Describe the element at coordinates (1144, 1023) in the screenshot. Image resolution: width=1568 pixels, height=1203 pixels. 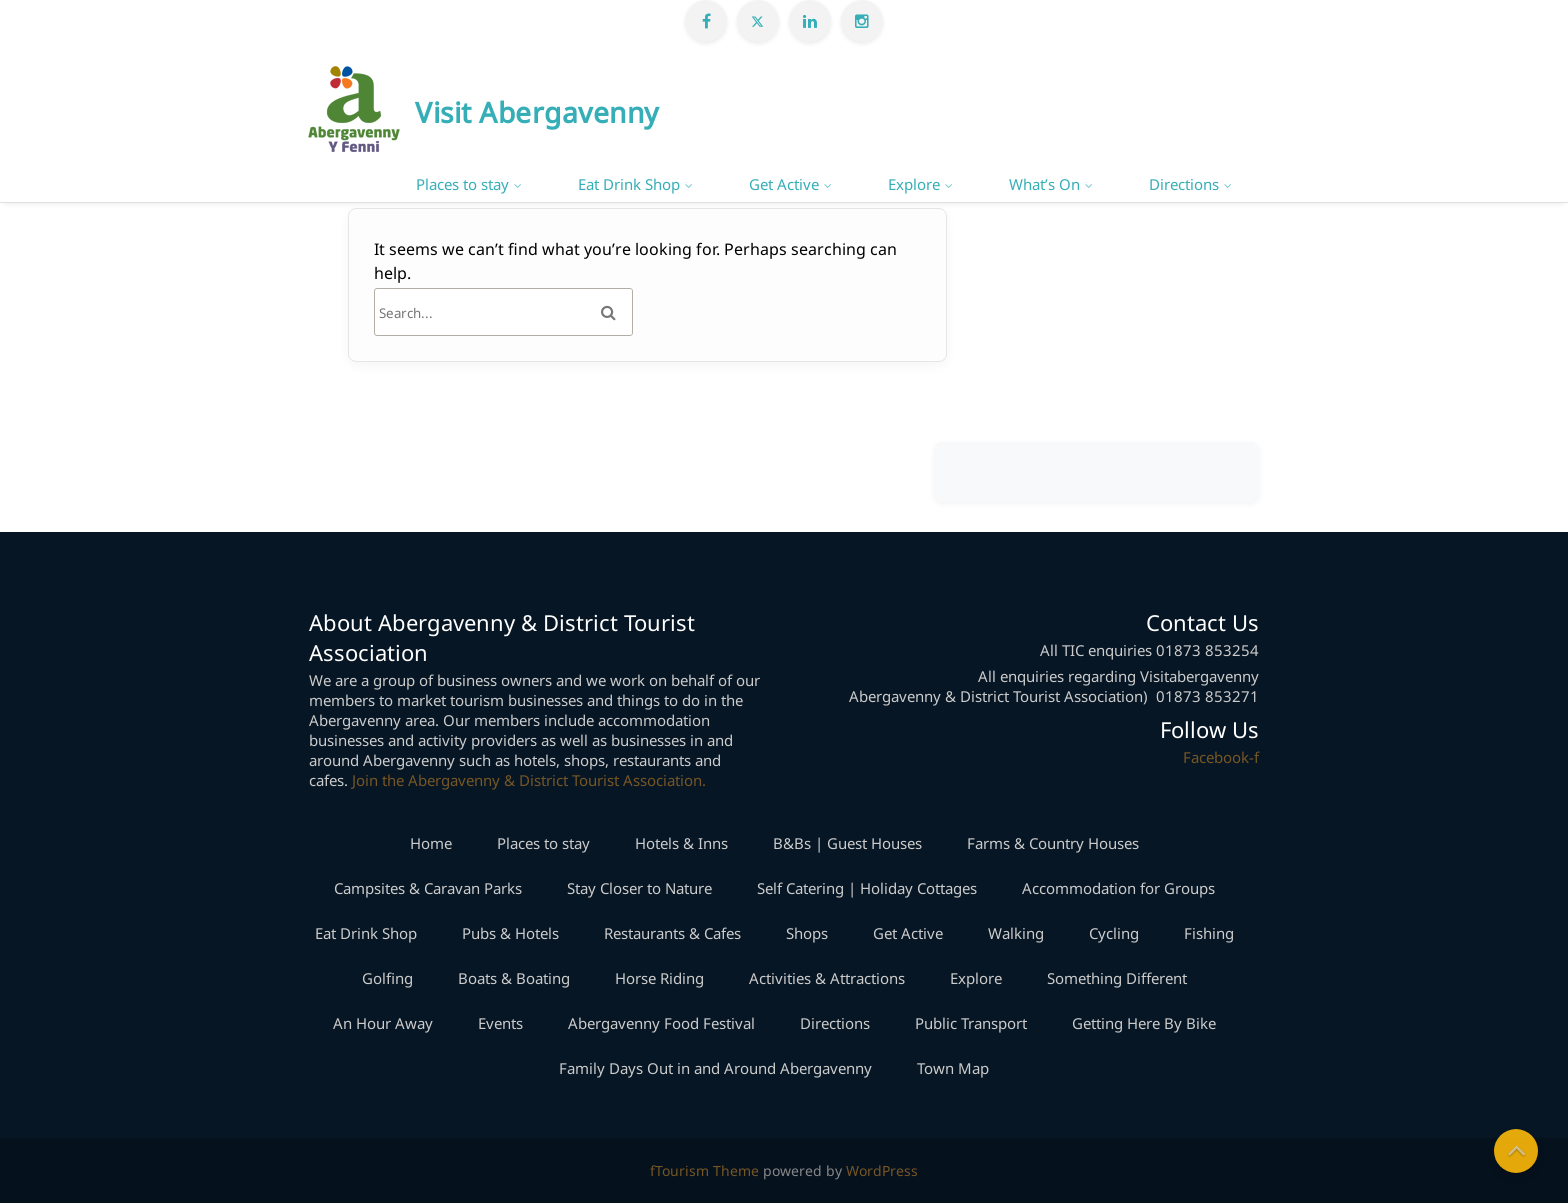
I see `Getting Here By Bike` at that location.